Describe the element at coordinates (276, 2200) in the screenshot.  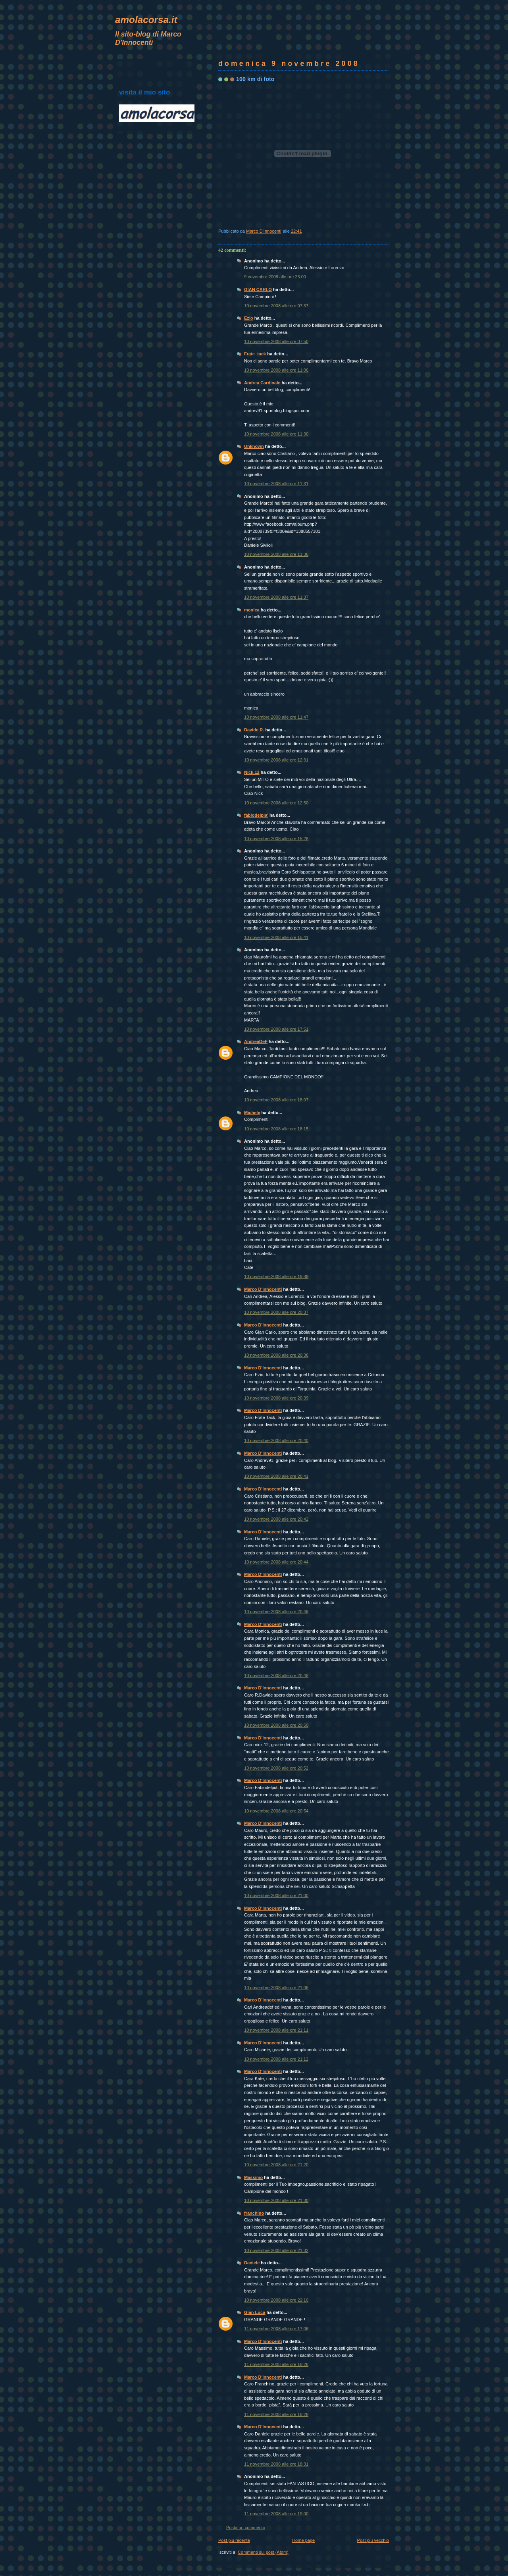
I see `10 novembre 2008 alle ore 21:30` at that location.